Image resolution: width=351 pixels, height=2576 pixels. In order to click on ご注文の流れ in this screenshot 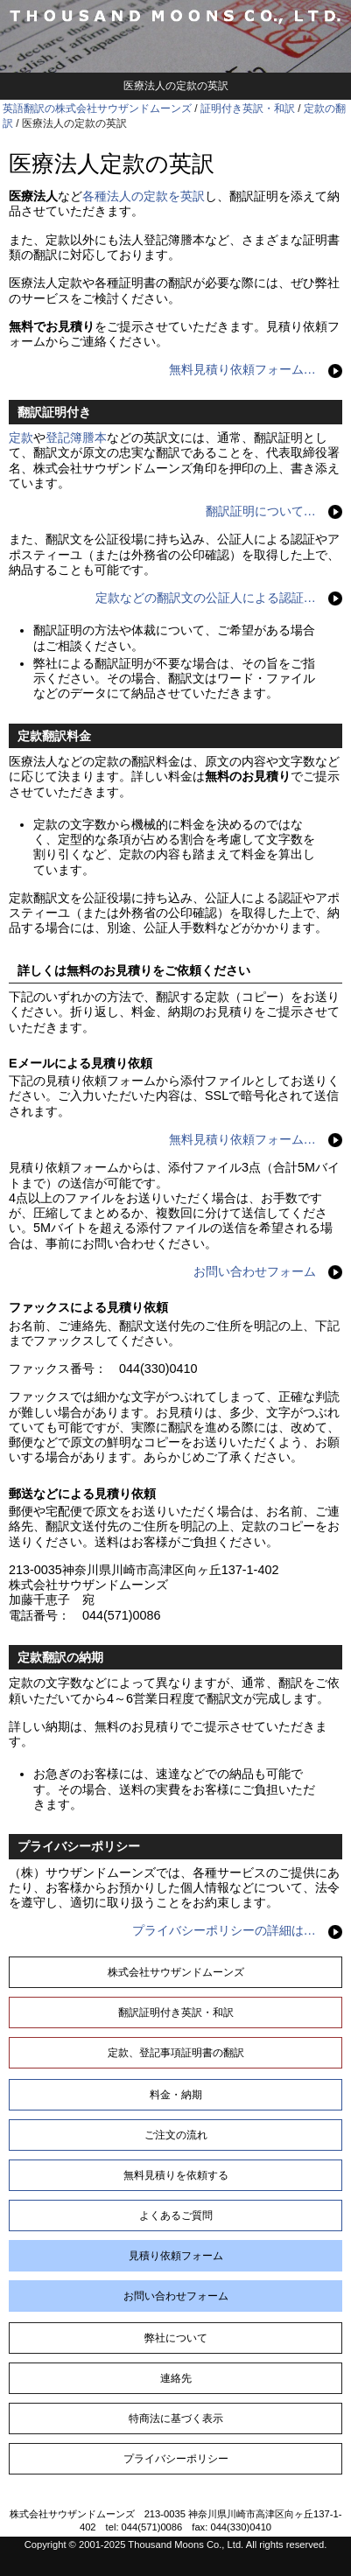, I will do `click(175, 2135)`.